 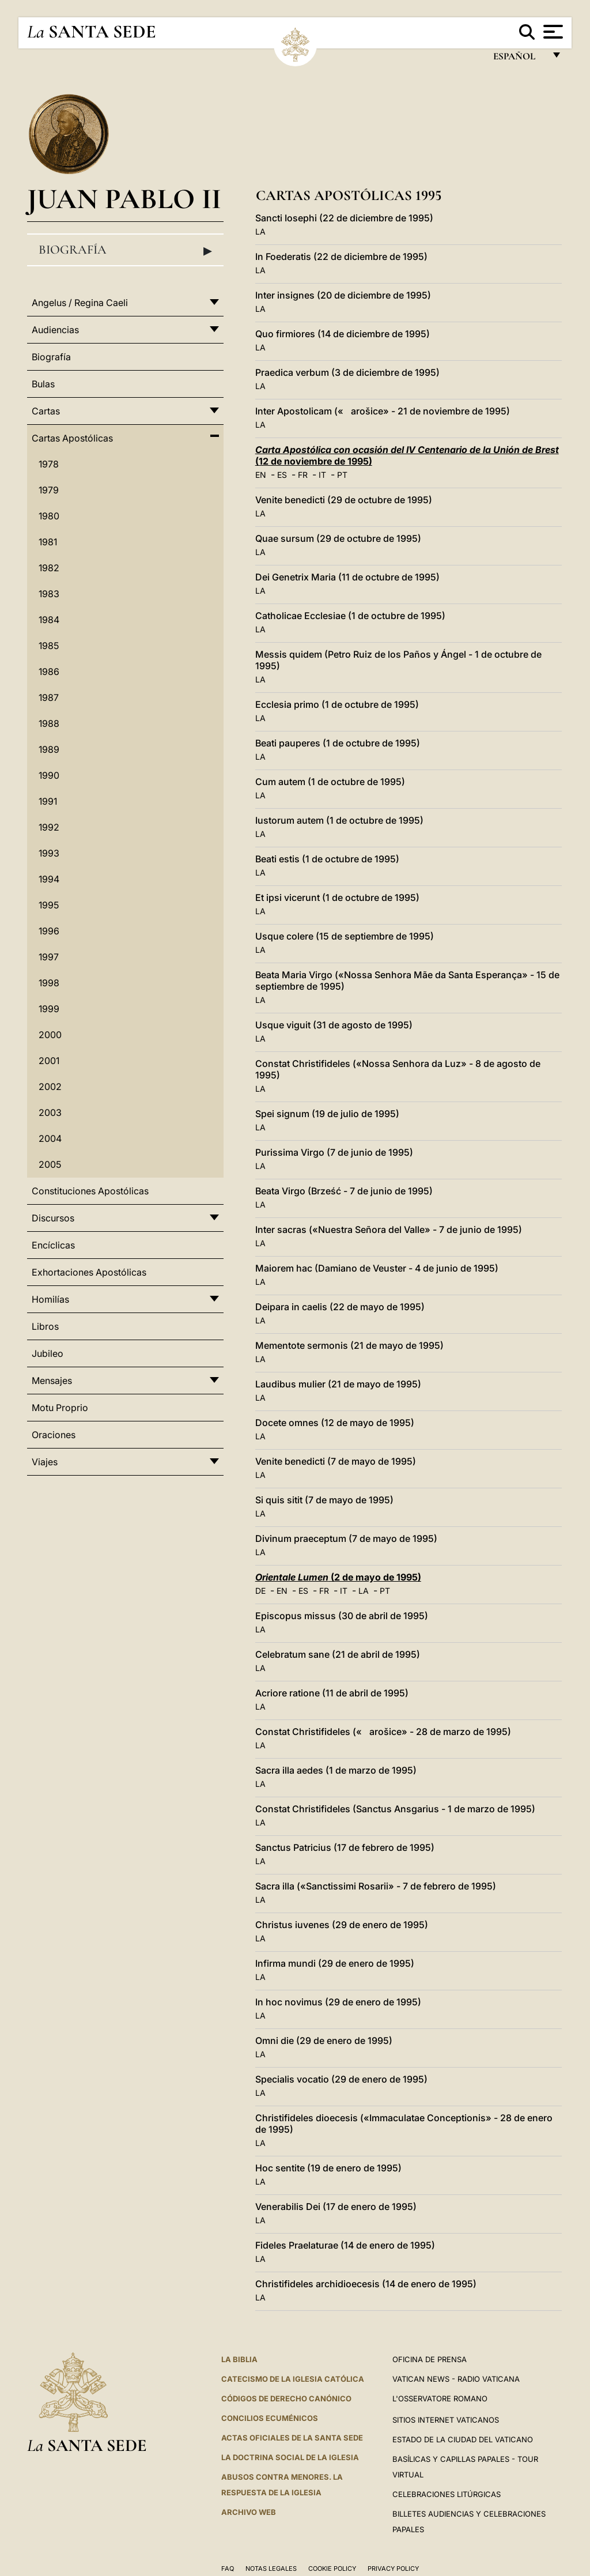 What do you see at coordinates (519, 59) in the screenshot?
I see `español` at bounding box center [519, 59].